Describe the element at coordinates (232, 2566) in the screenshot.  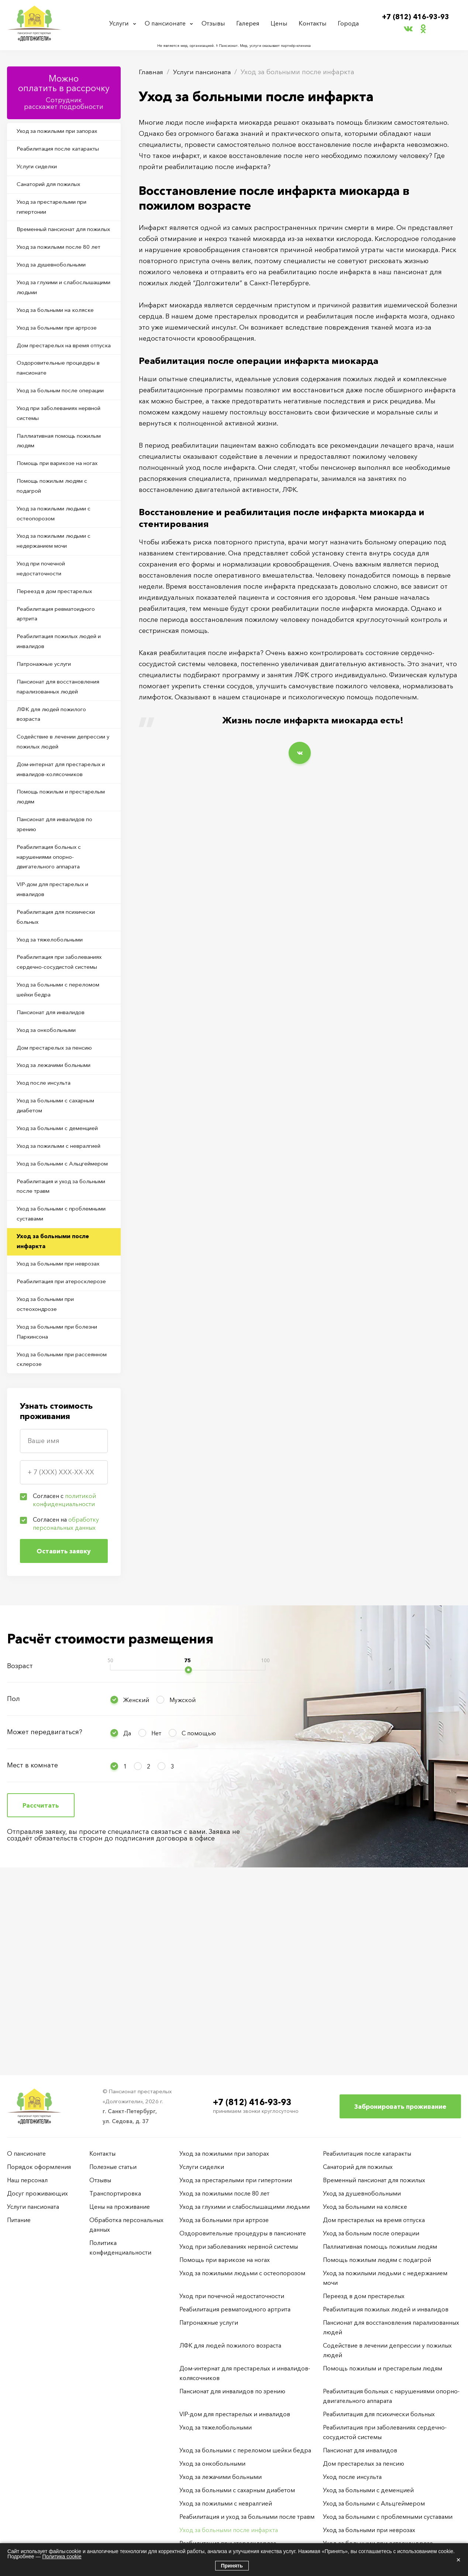
I see `Принять` at that location.